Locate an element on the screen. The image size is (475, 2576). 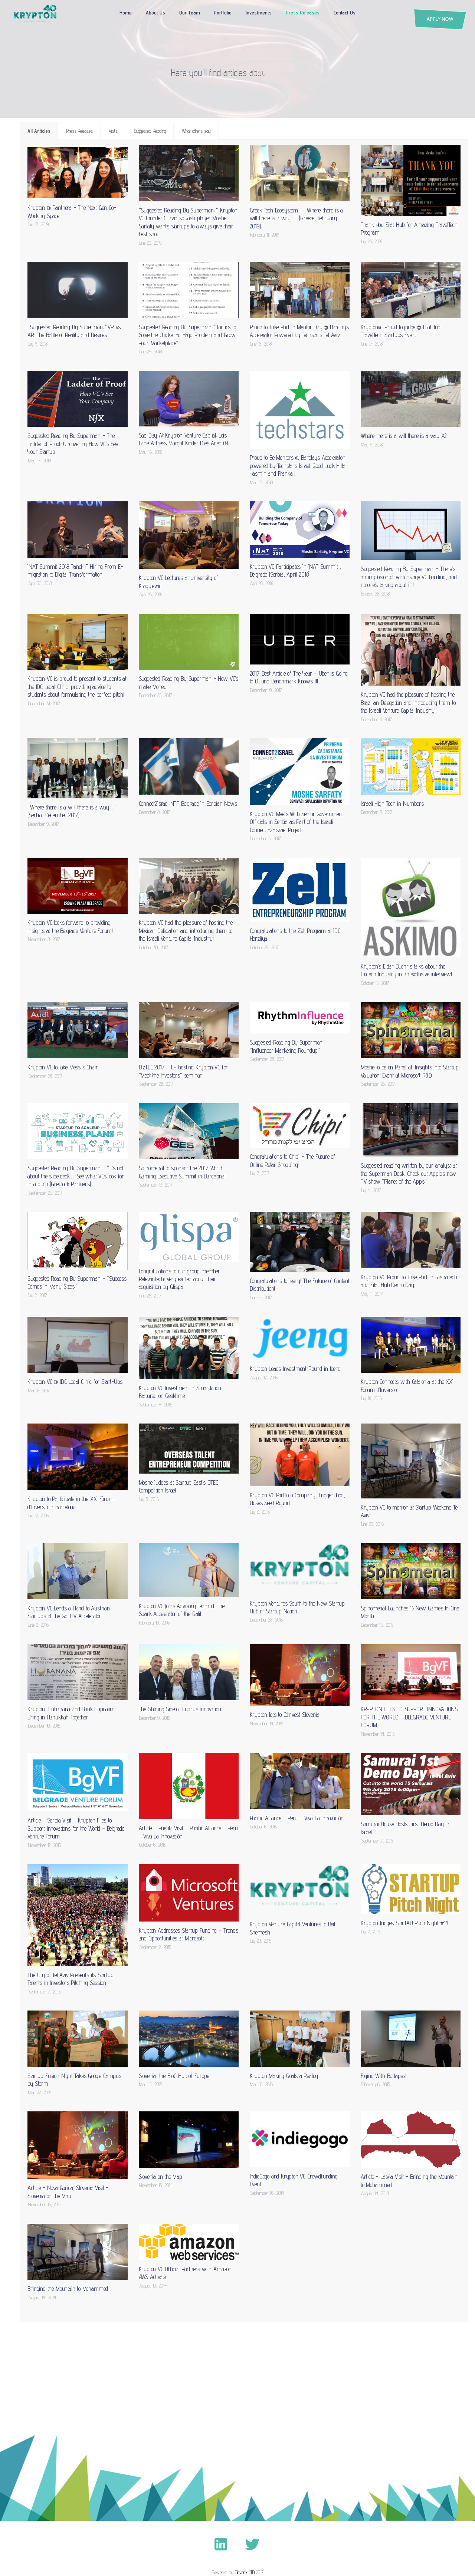
Suggested Reading By Superman – “Influencer Marketing Roundup” is located at coordinates (288, 1046).